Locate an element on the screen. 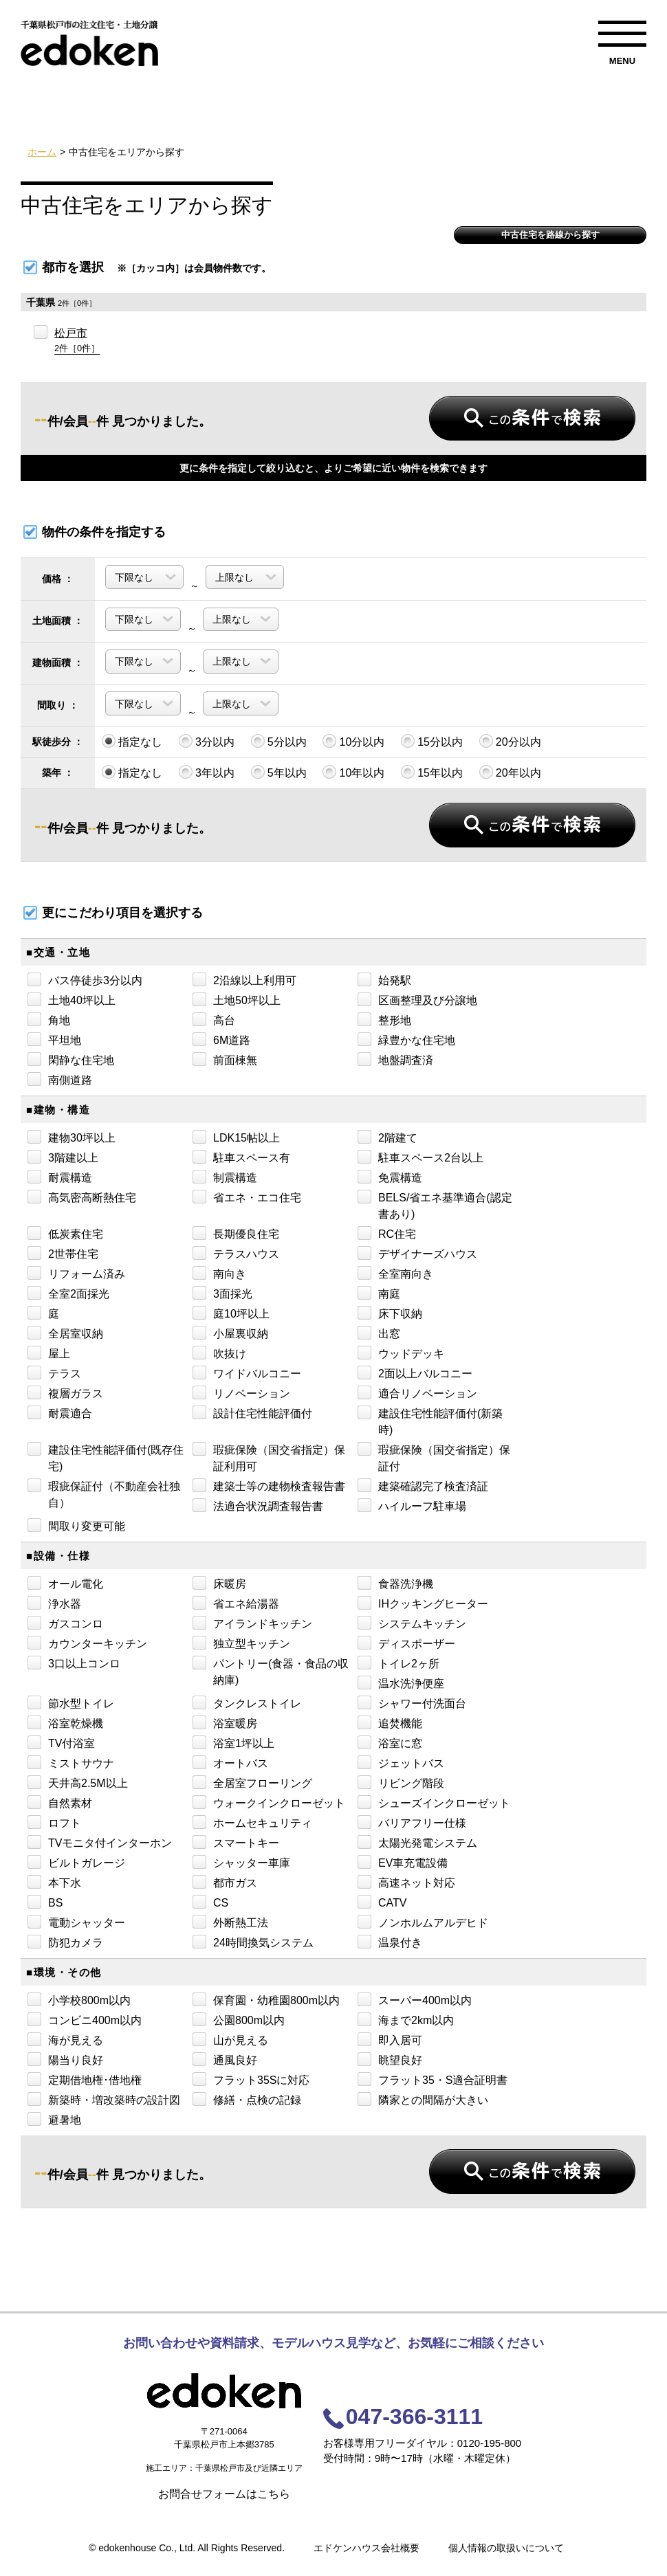 This screenshot has width=667, height=2576. 20年以内 is located at coordinates (510, 772).